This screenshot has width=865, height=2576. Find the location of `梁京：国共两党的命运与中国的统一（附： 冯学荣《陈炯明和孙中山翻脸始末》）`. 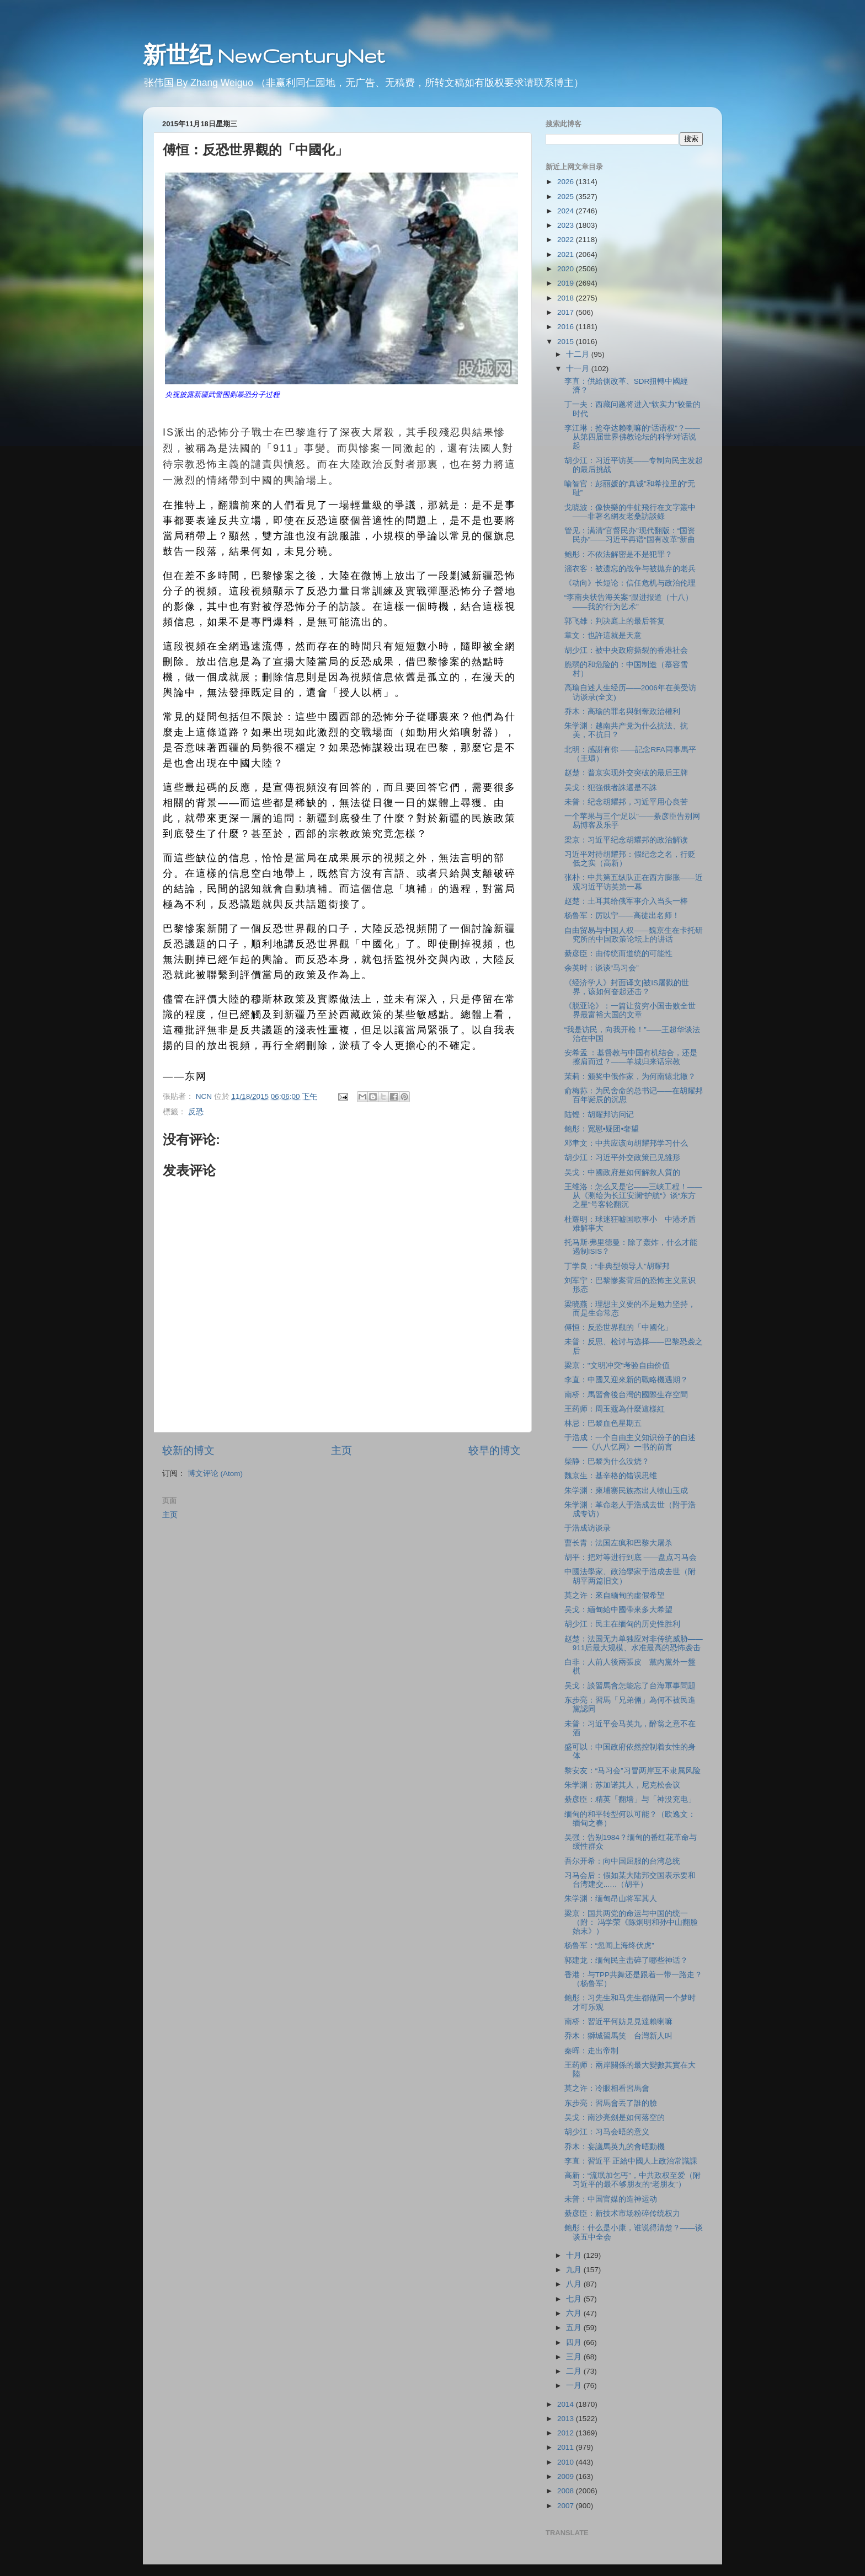

梁京：国共两党的命运与中国的统一（附： 冯学荣《陈炯明和孙中山翻脸始末》） is located at coordinates (631, 1922).